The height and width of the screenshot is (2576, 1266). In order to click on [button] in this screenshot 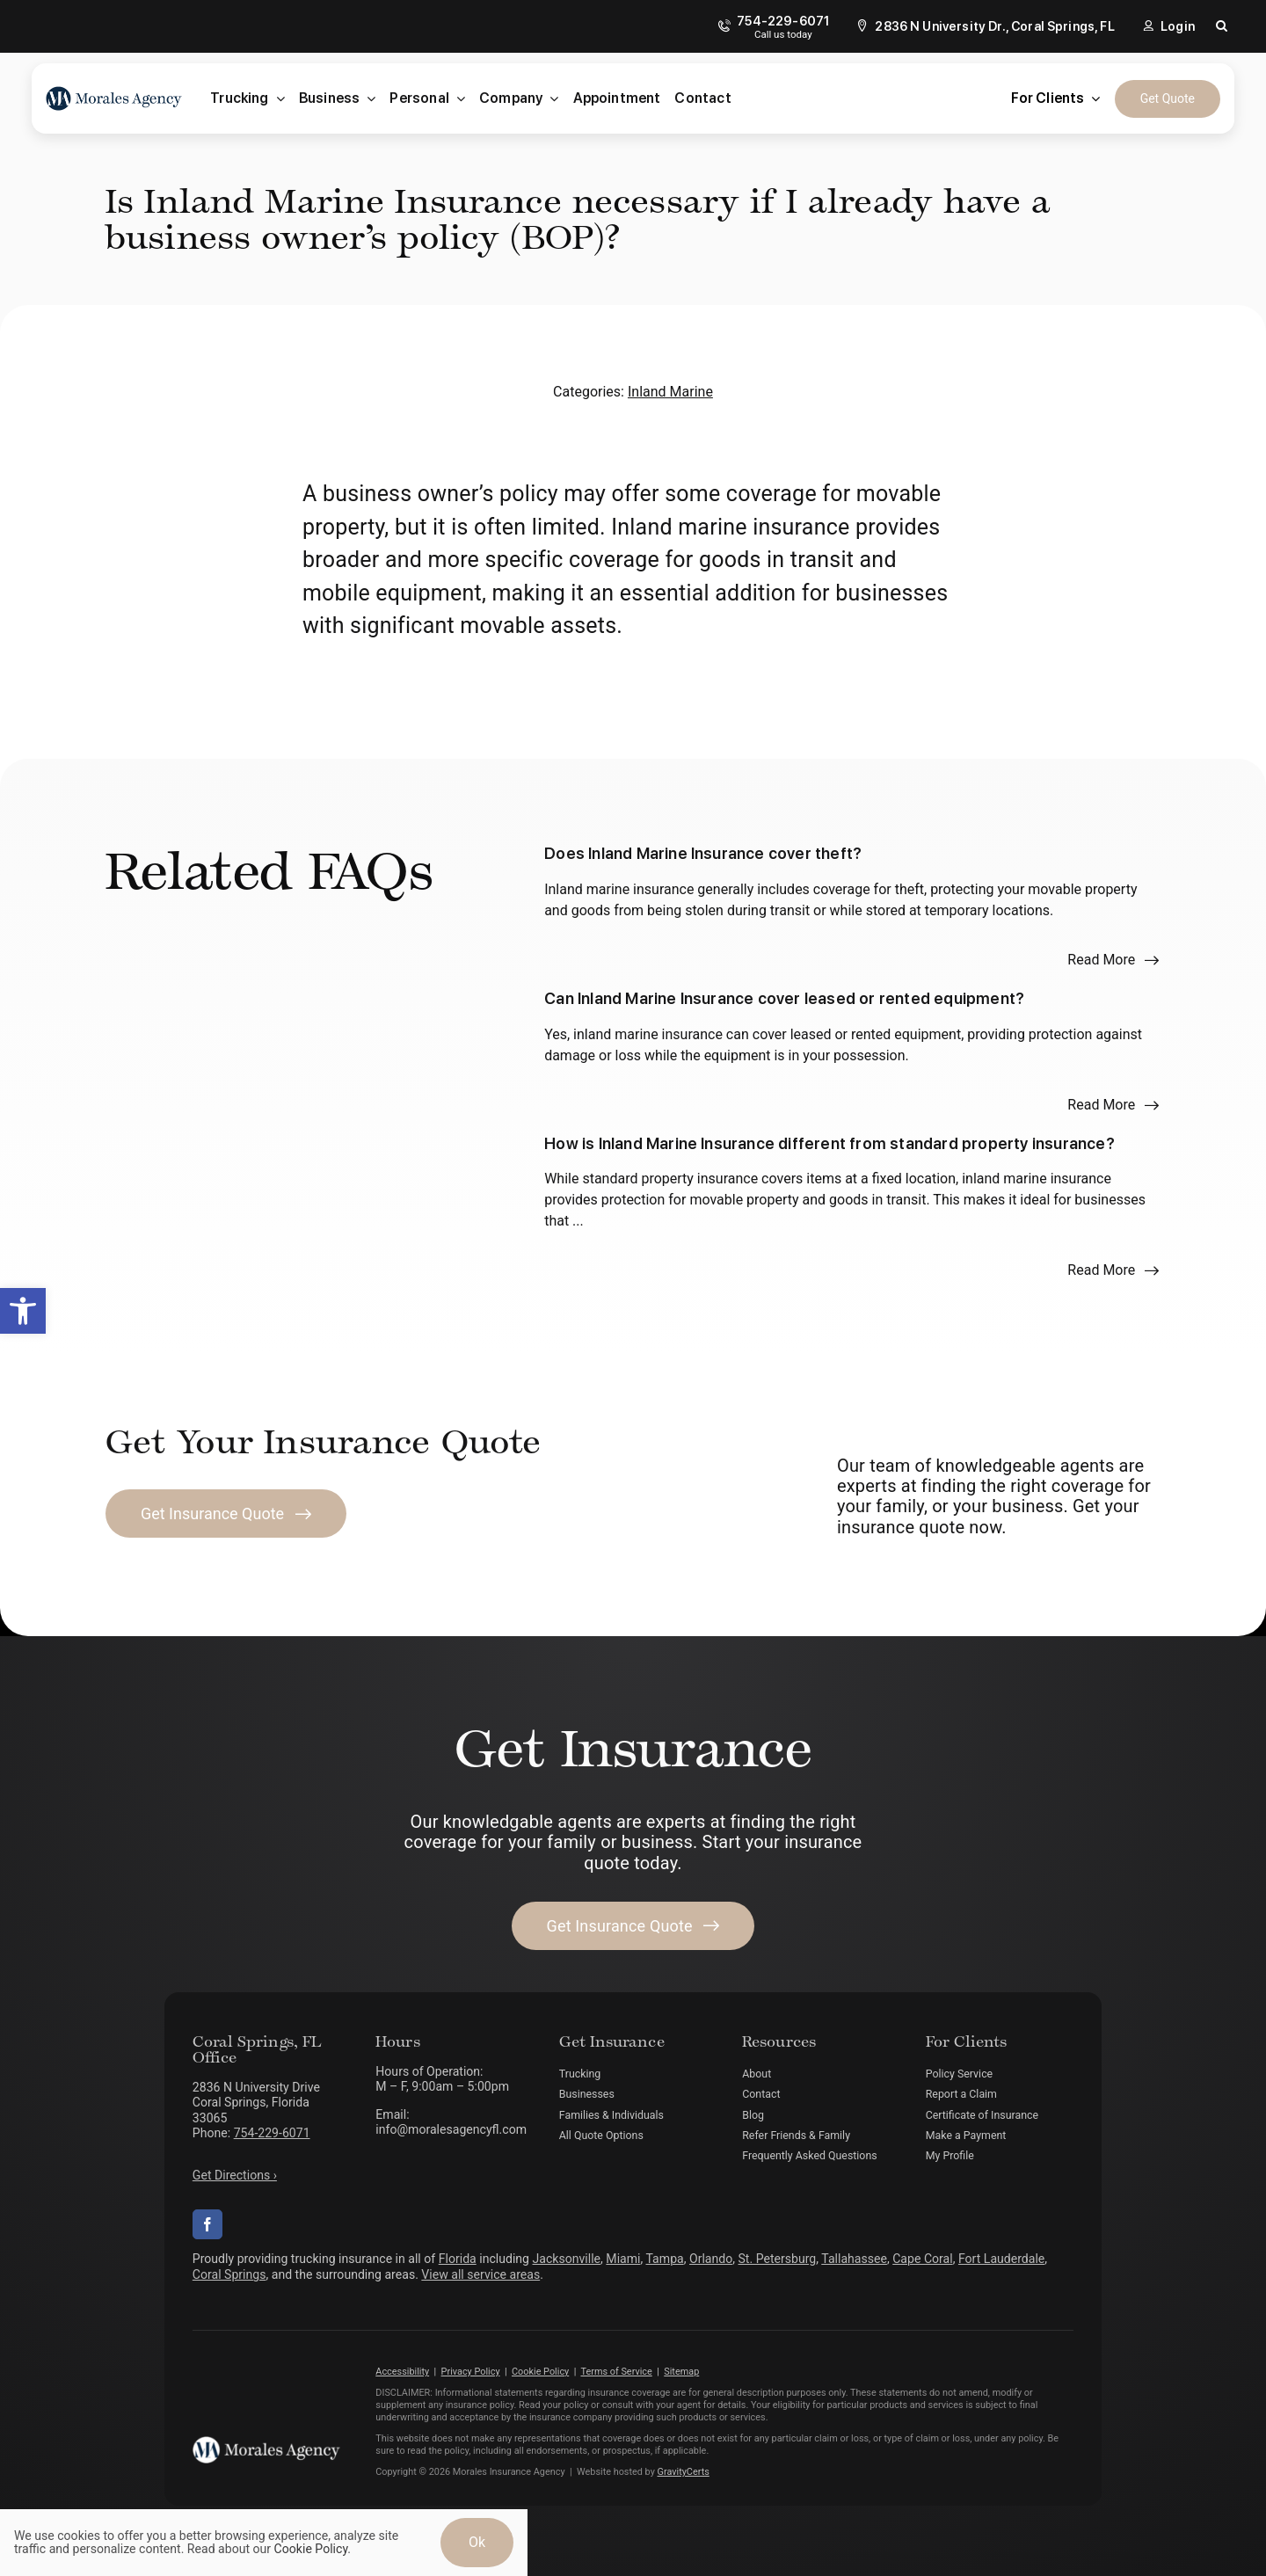, I will do `click(23, 1311)`.